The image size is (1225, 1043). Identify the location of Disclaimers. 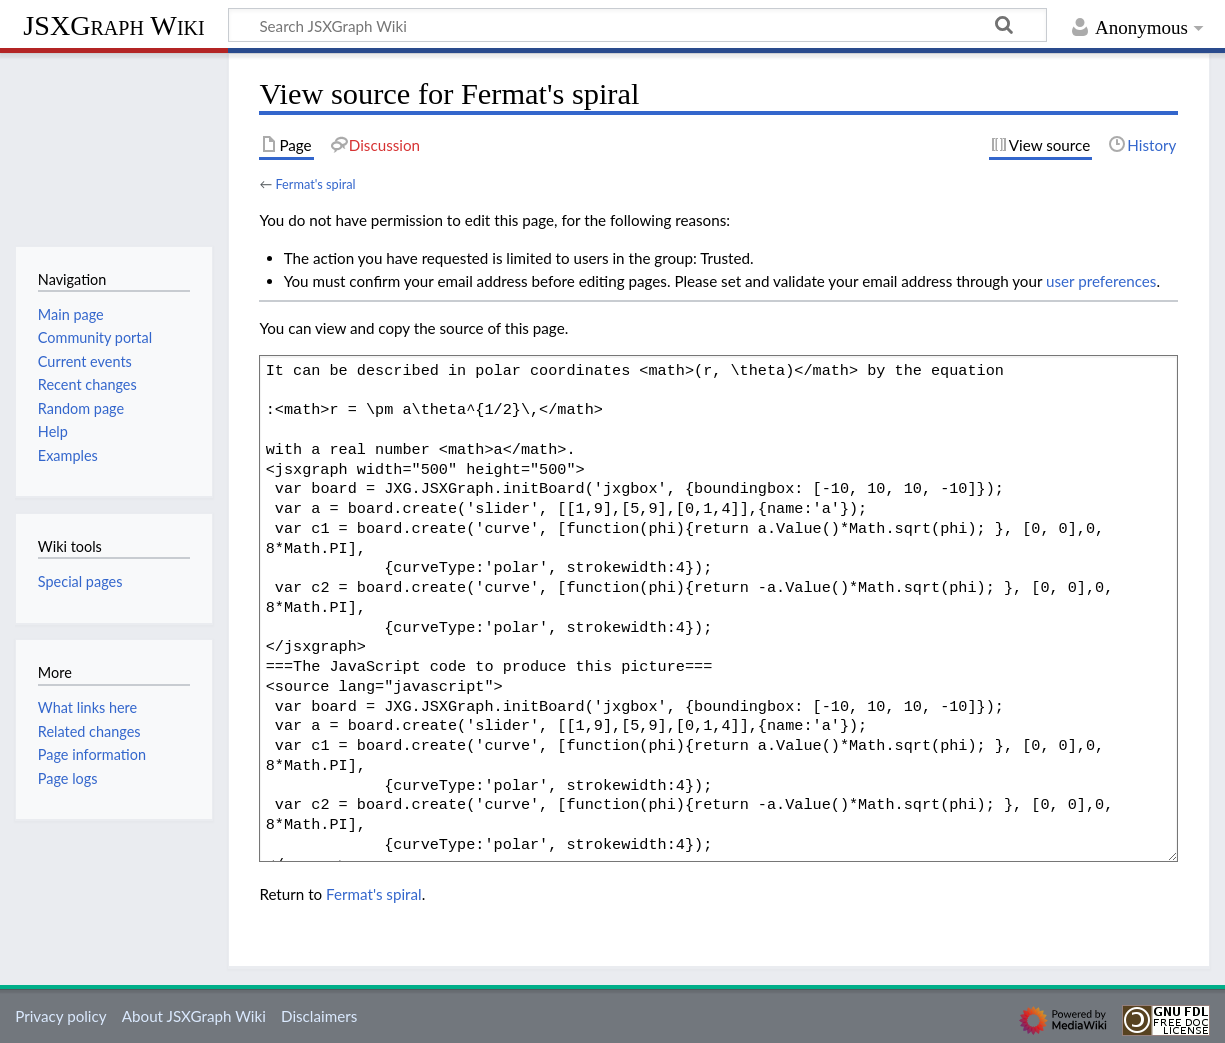
(319, 1016).